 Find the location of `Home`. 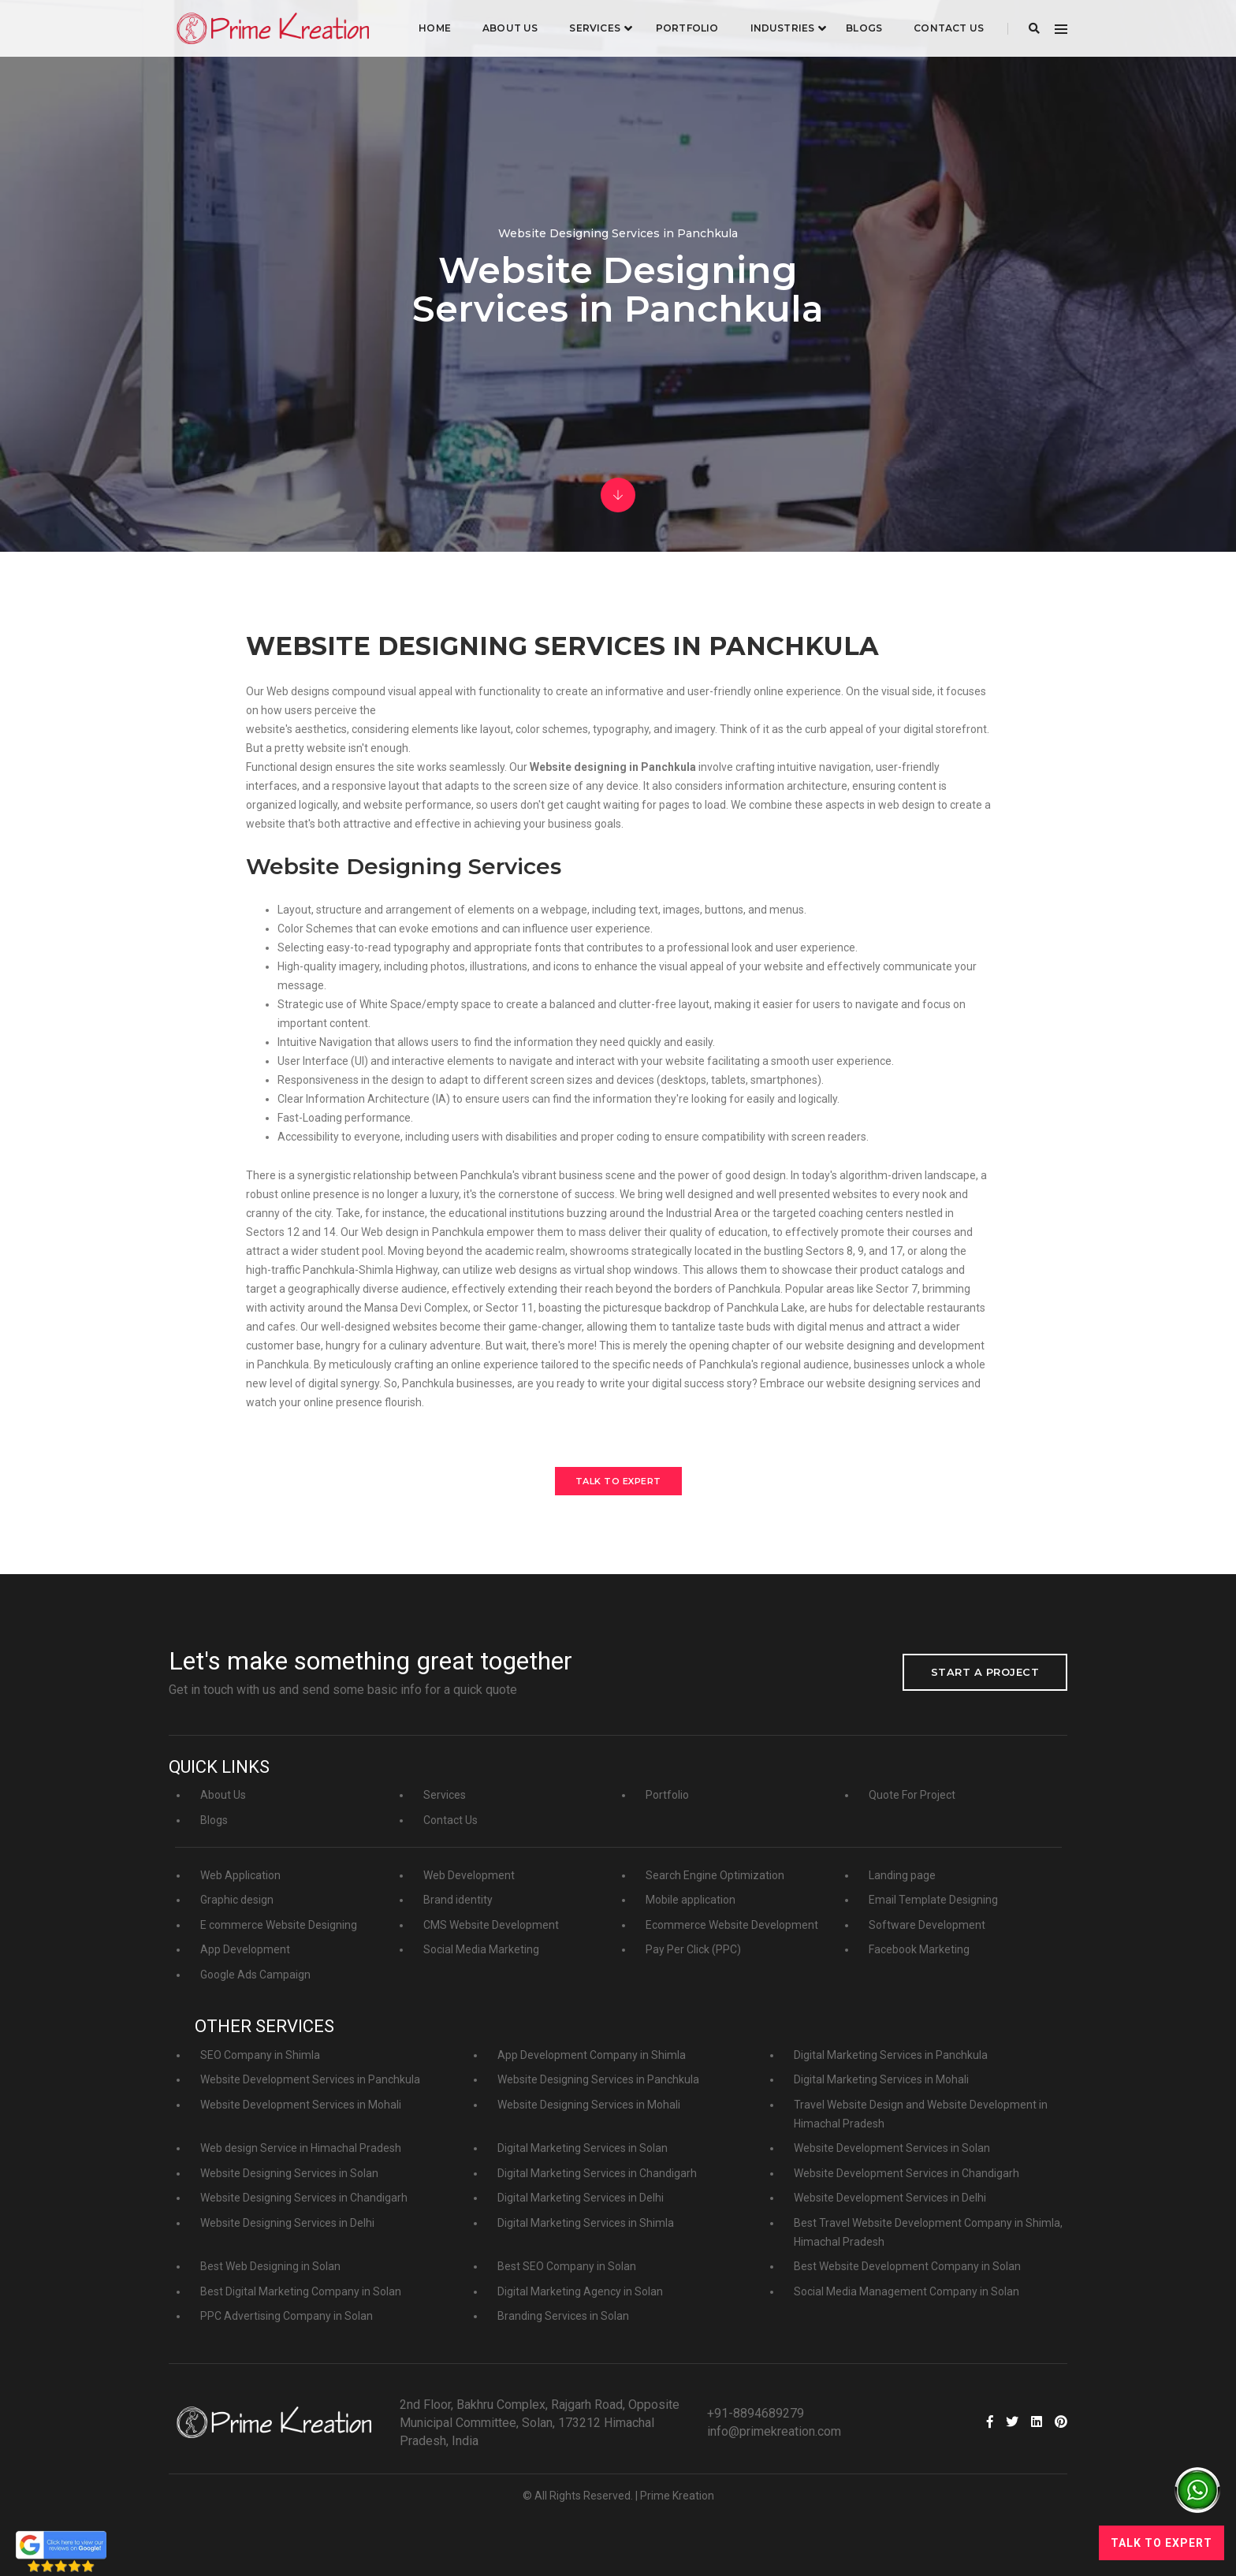

Home is located at coordinates (435, 28).